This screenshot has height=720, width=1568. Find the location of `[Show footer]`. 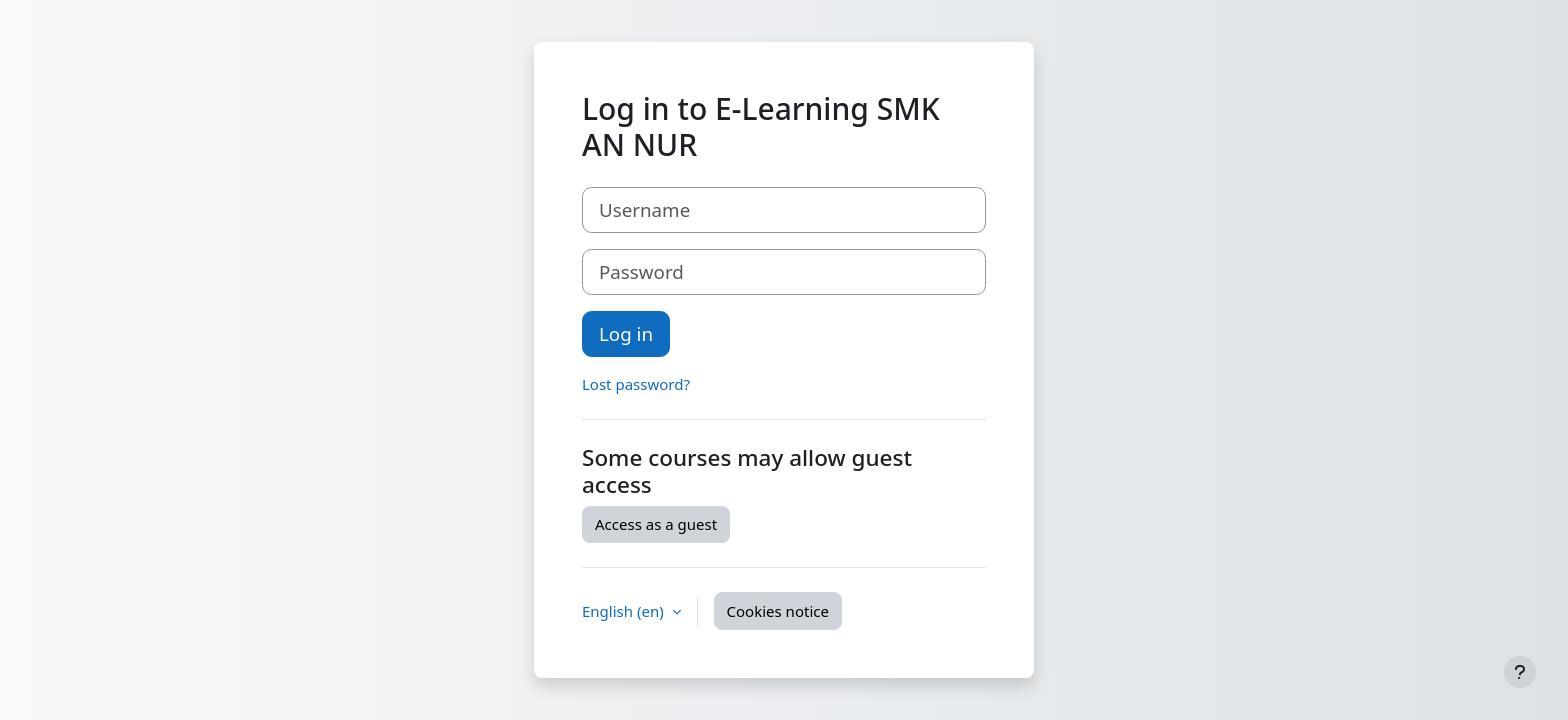

[Show footer] is located at coordinates (1520, 672).